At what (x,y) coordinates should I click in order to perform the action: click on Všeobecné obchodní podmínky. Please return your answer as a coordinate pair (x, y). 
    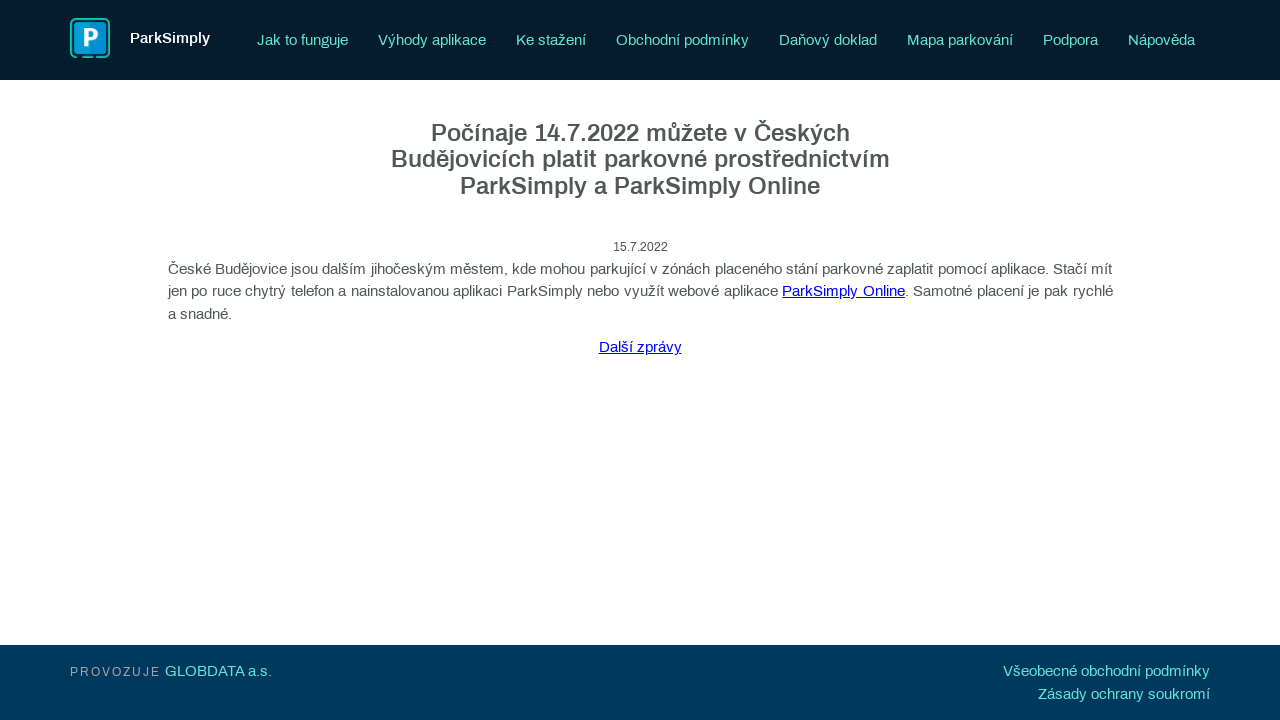
    Looking at the image, I should click on (1106, 671).